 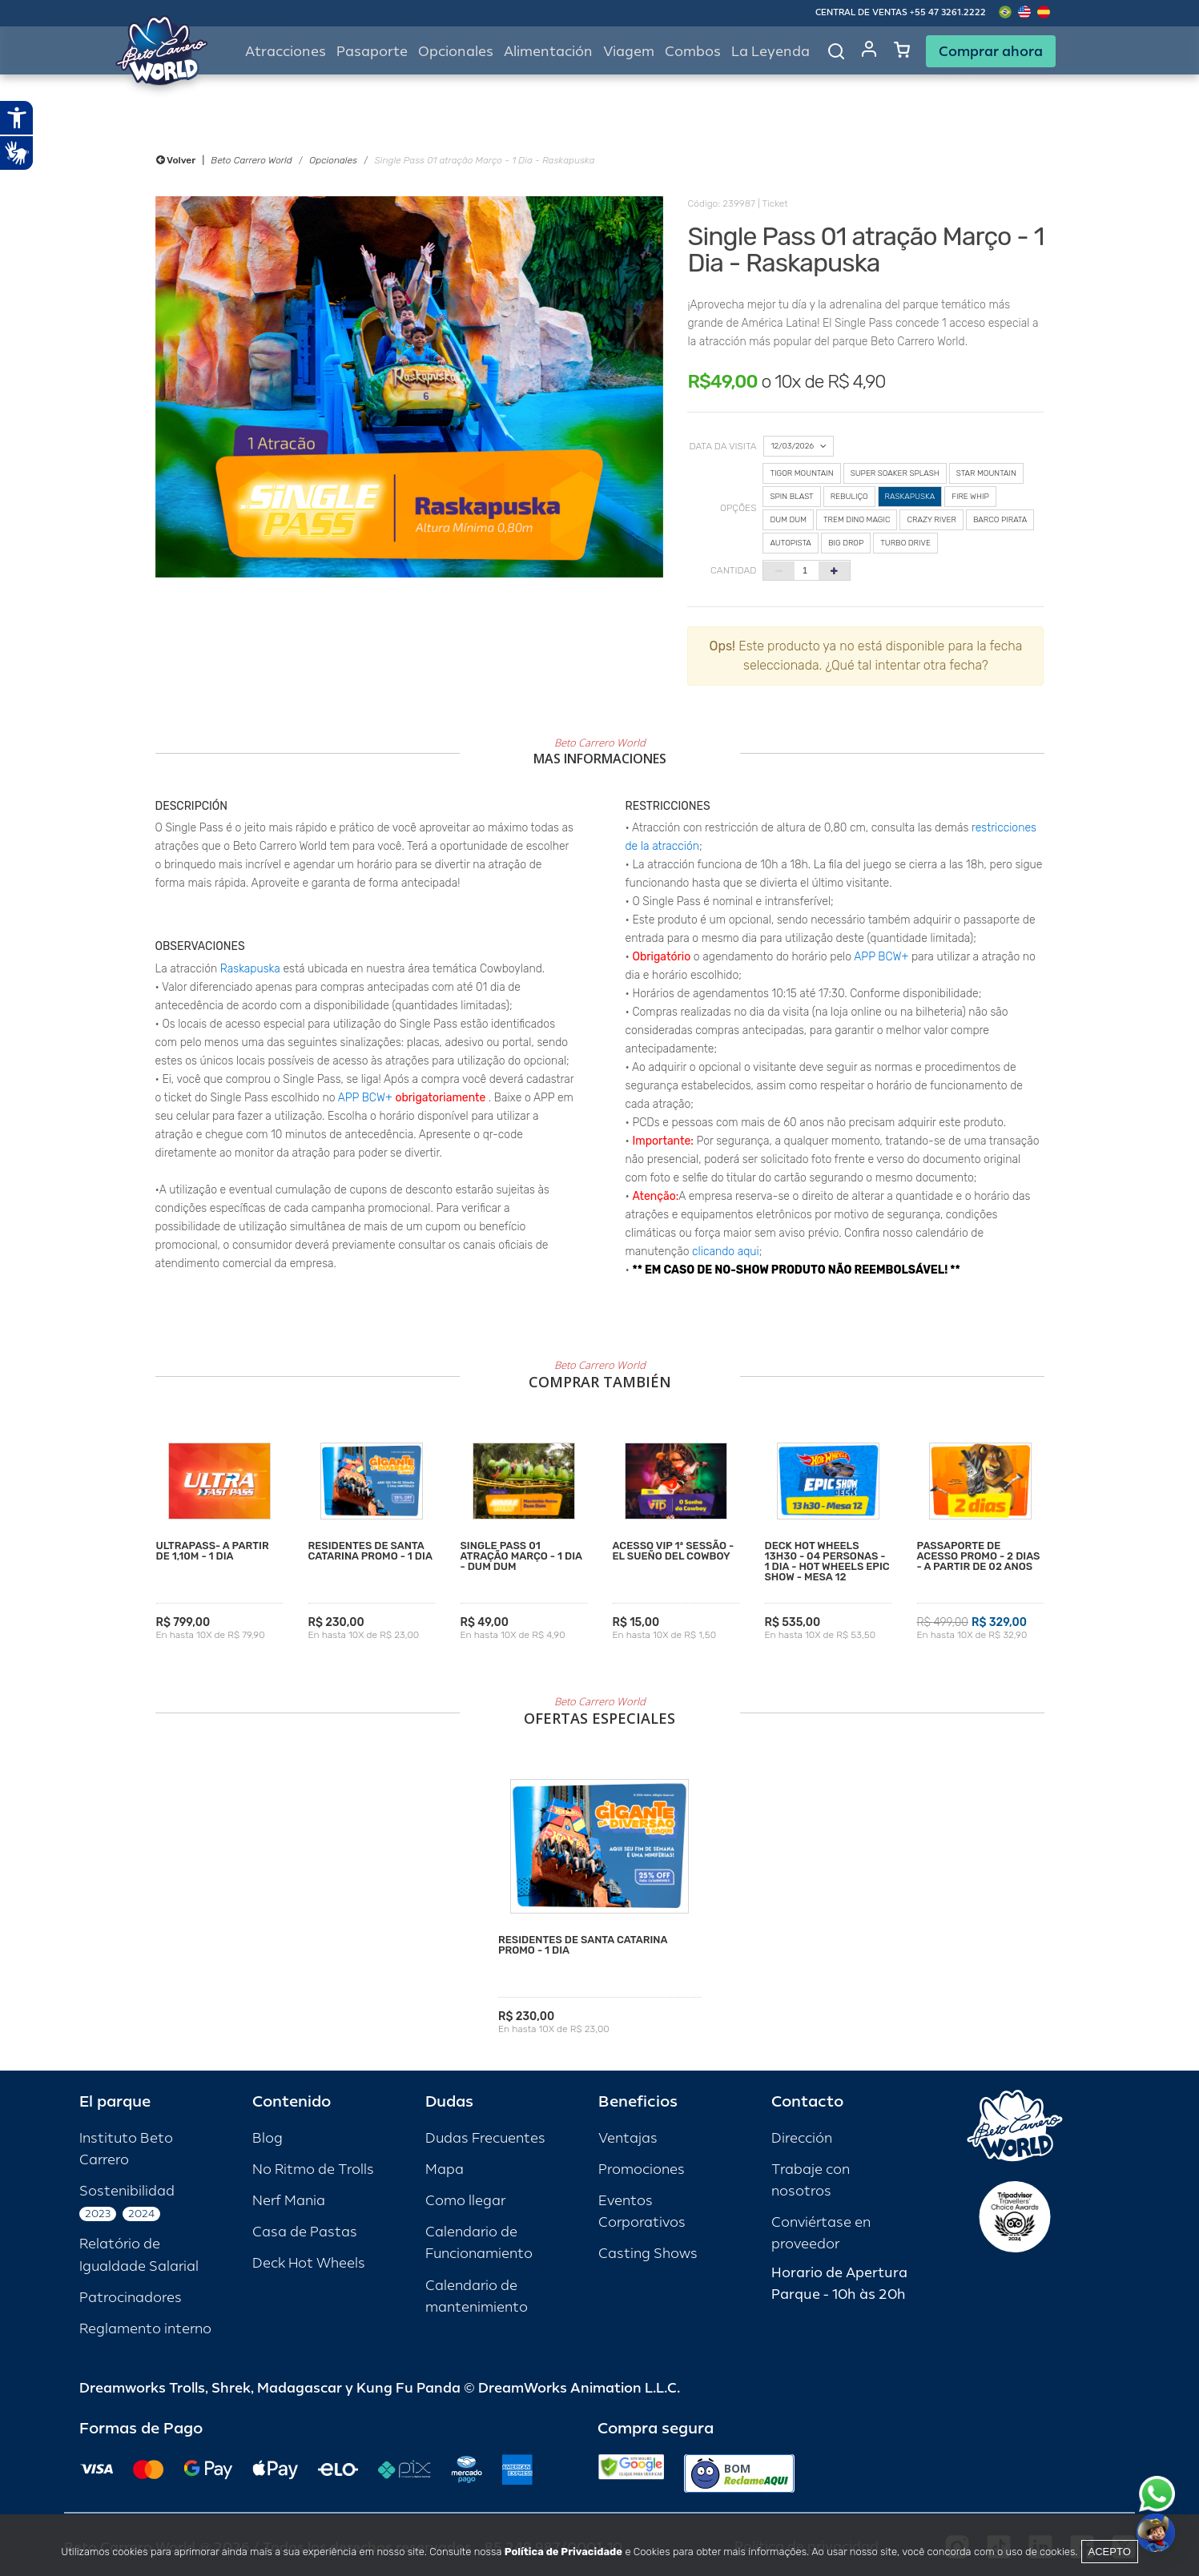 What do you see at coordinates (455, 51) in the screenshot?
I see `Opcionales [button]` at bounding box center [455, 51].